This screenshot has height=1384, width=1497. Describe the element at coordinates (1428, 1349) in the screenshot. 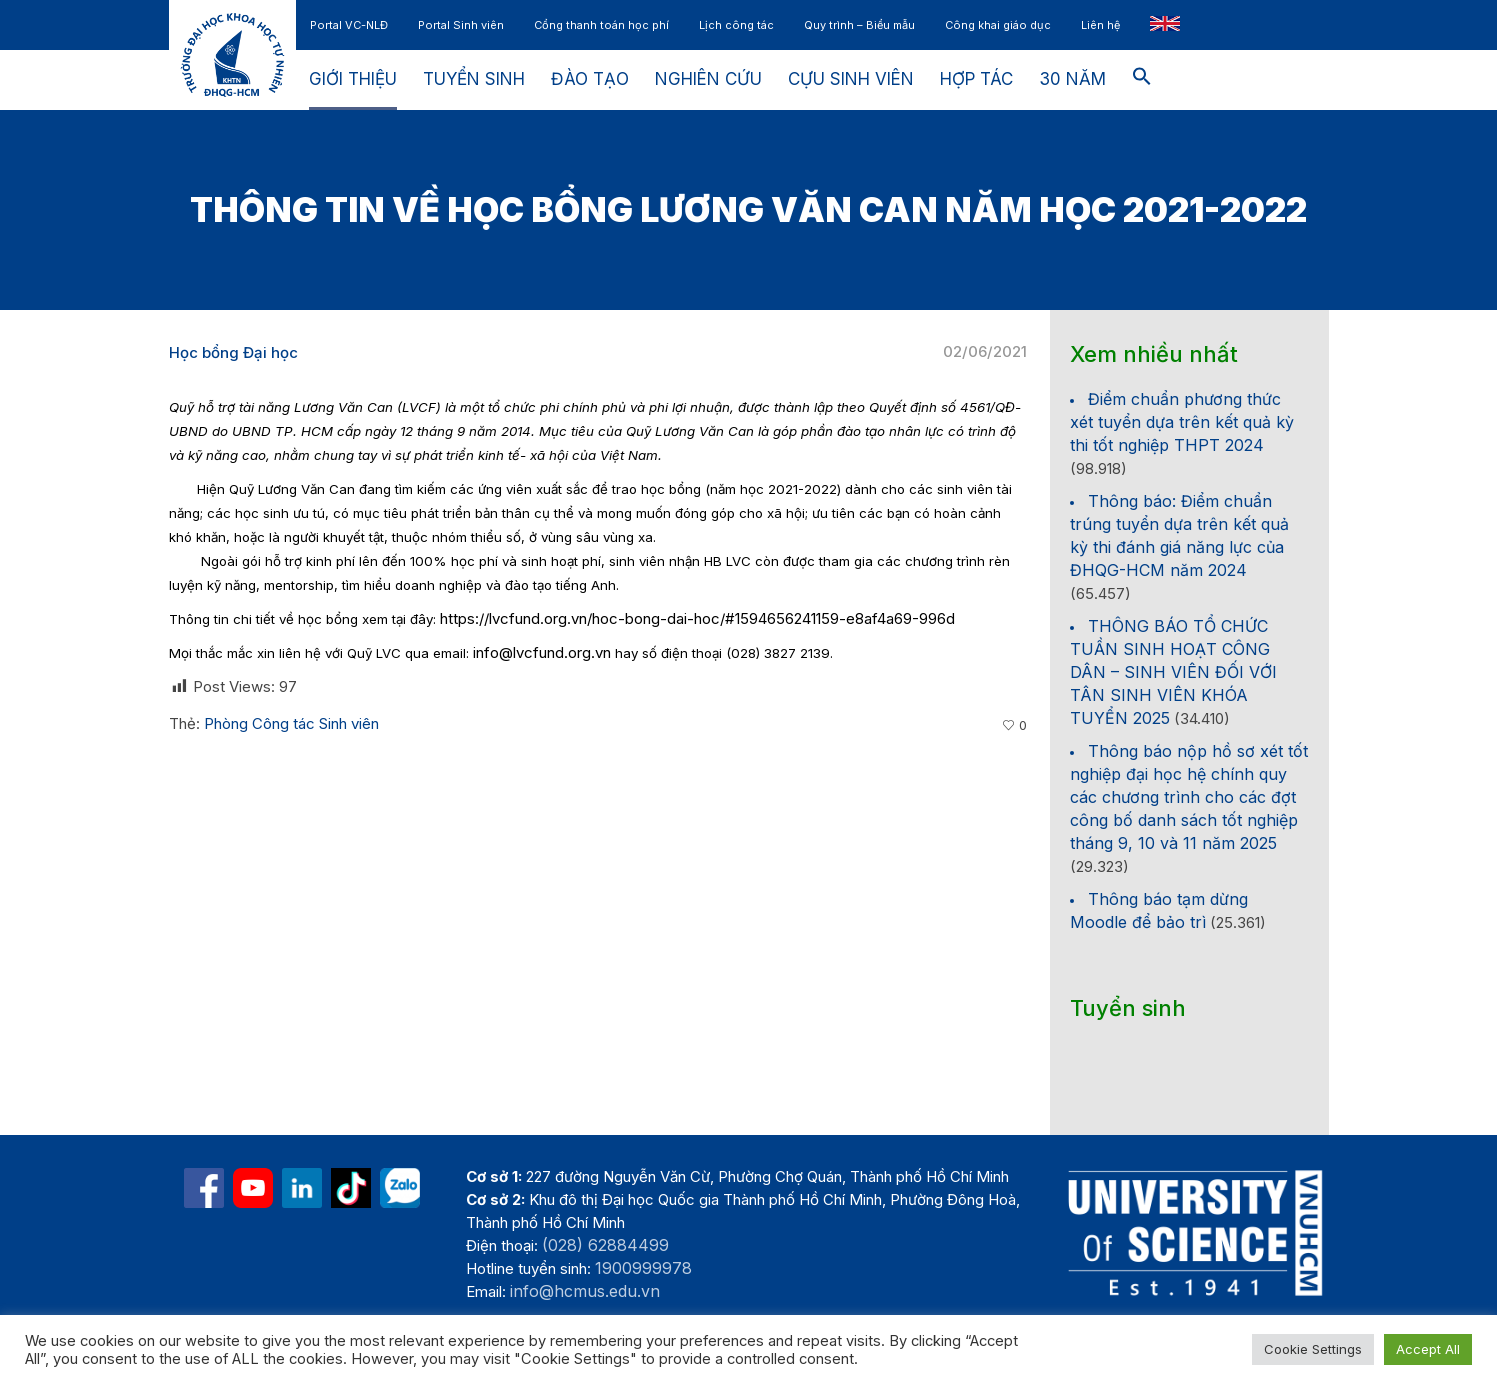

I see `Accept All [button]` at that location.